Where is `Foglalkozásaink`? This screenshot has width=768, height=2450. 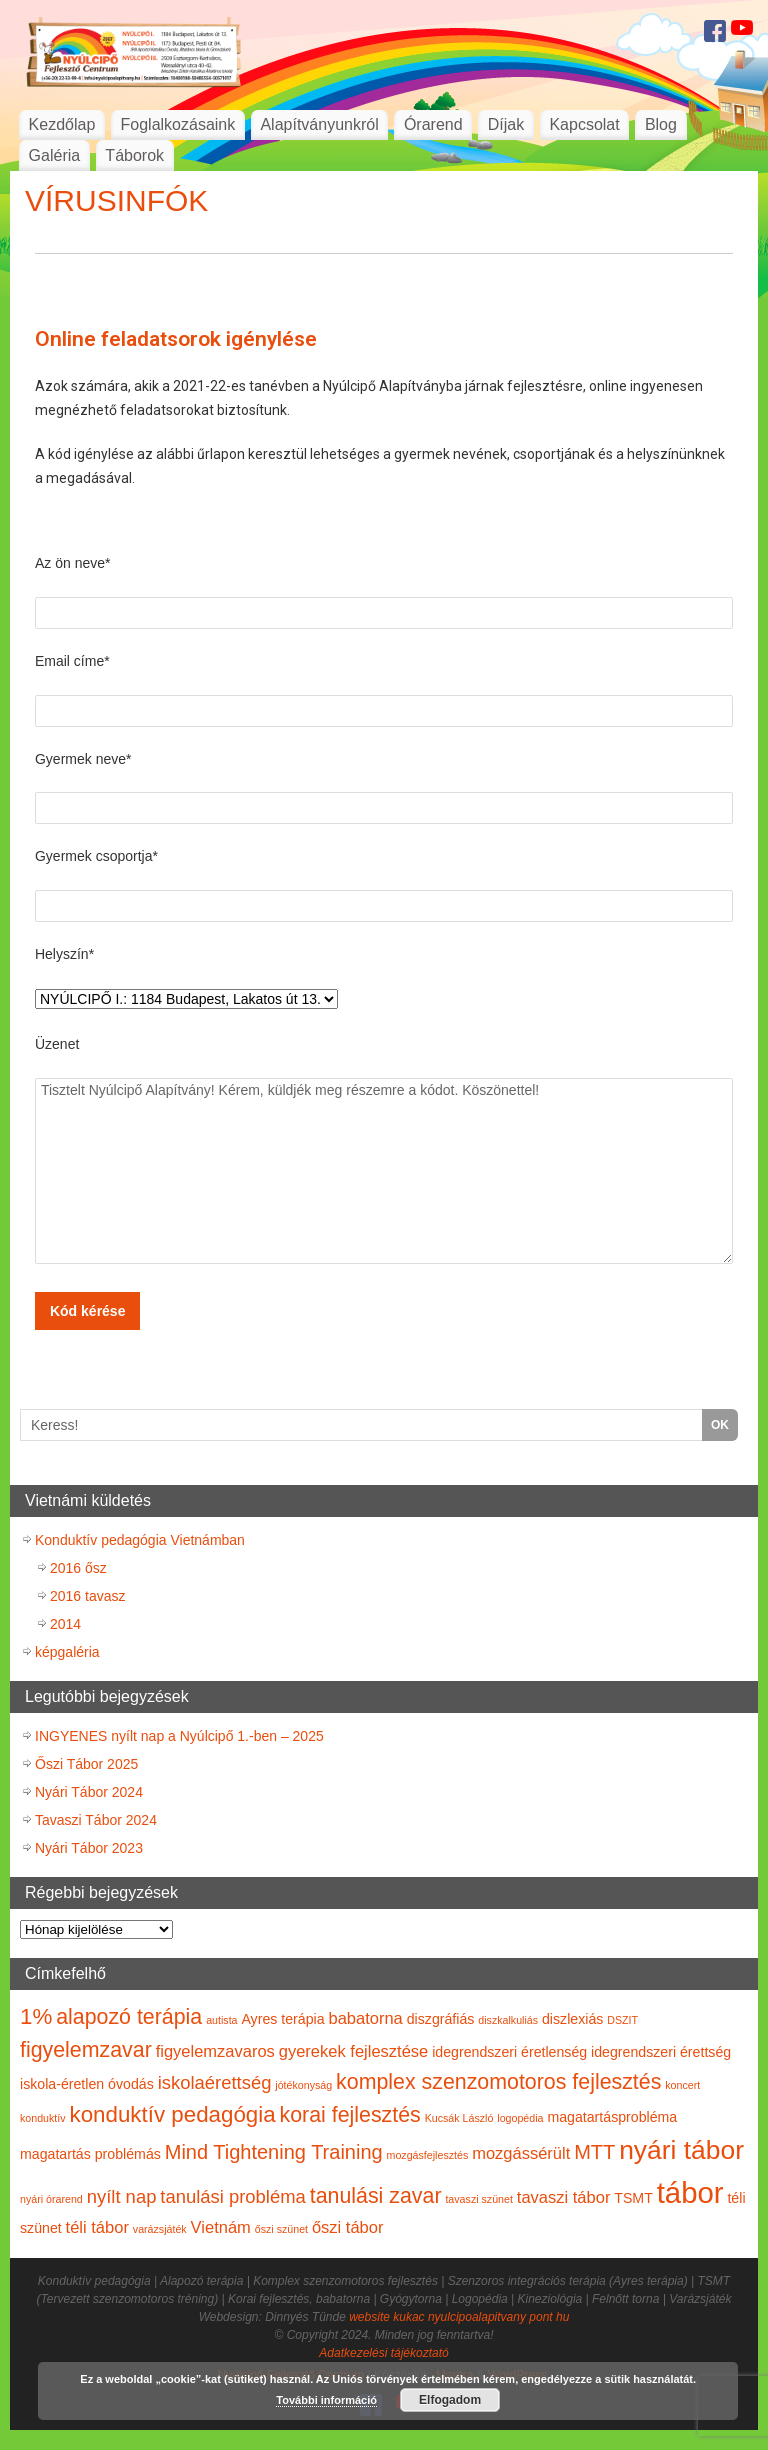
Foglalkozásaink is located at coordinates (178, 124).